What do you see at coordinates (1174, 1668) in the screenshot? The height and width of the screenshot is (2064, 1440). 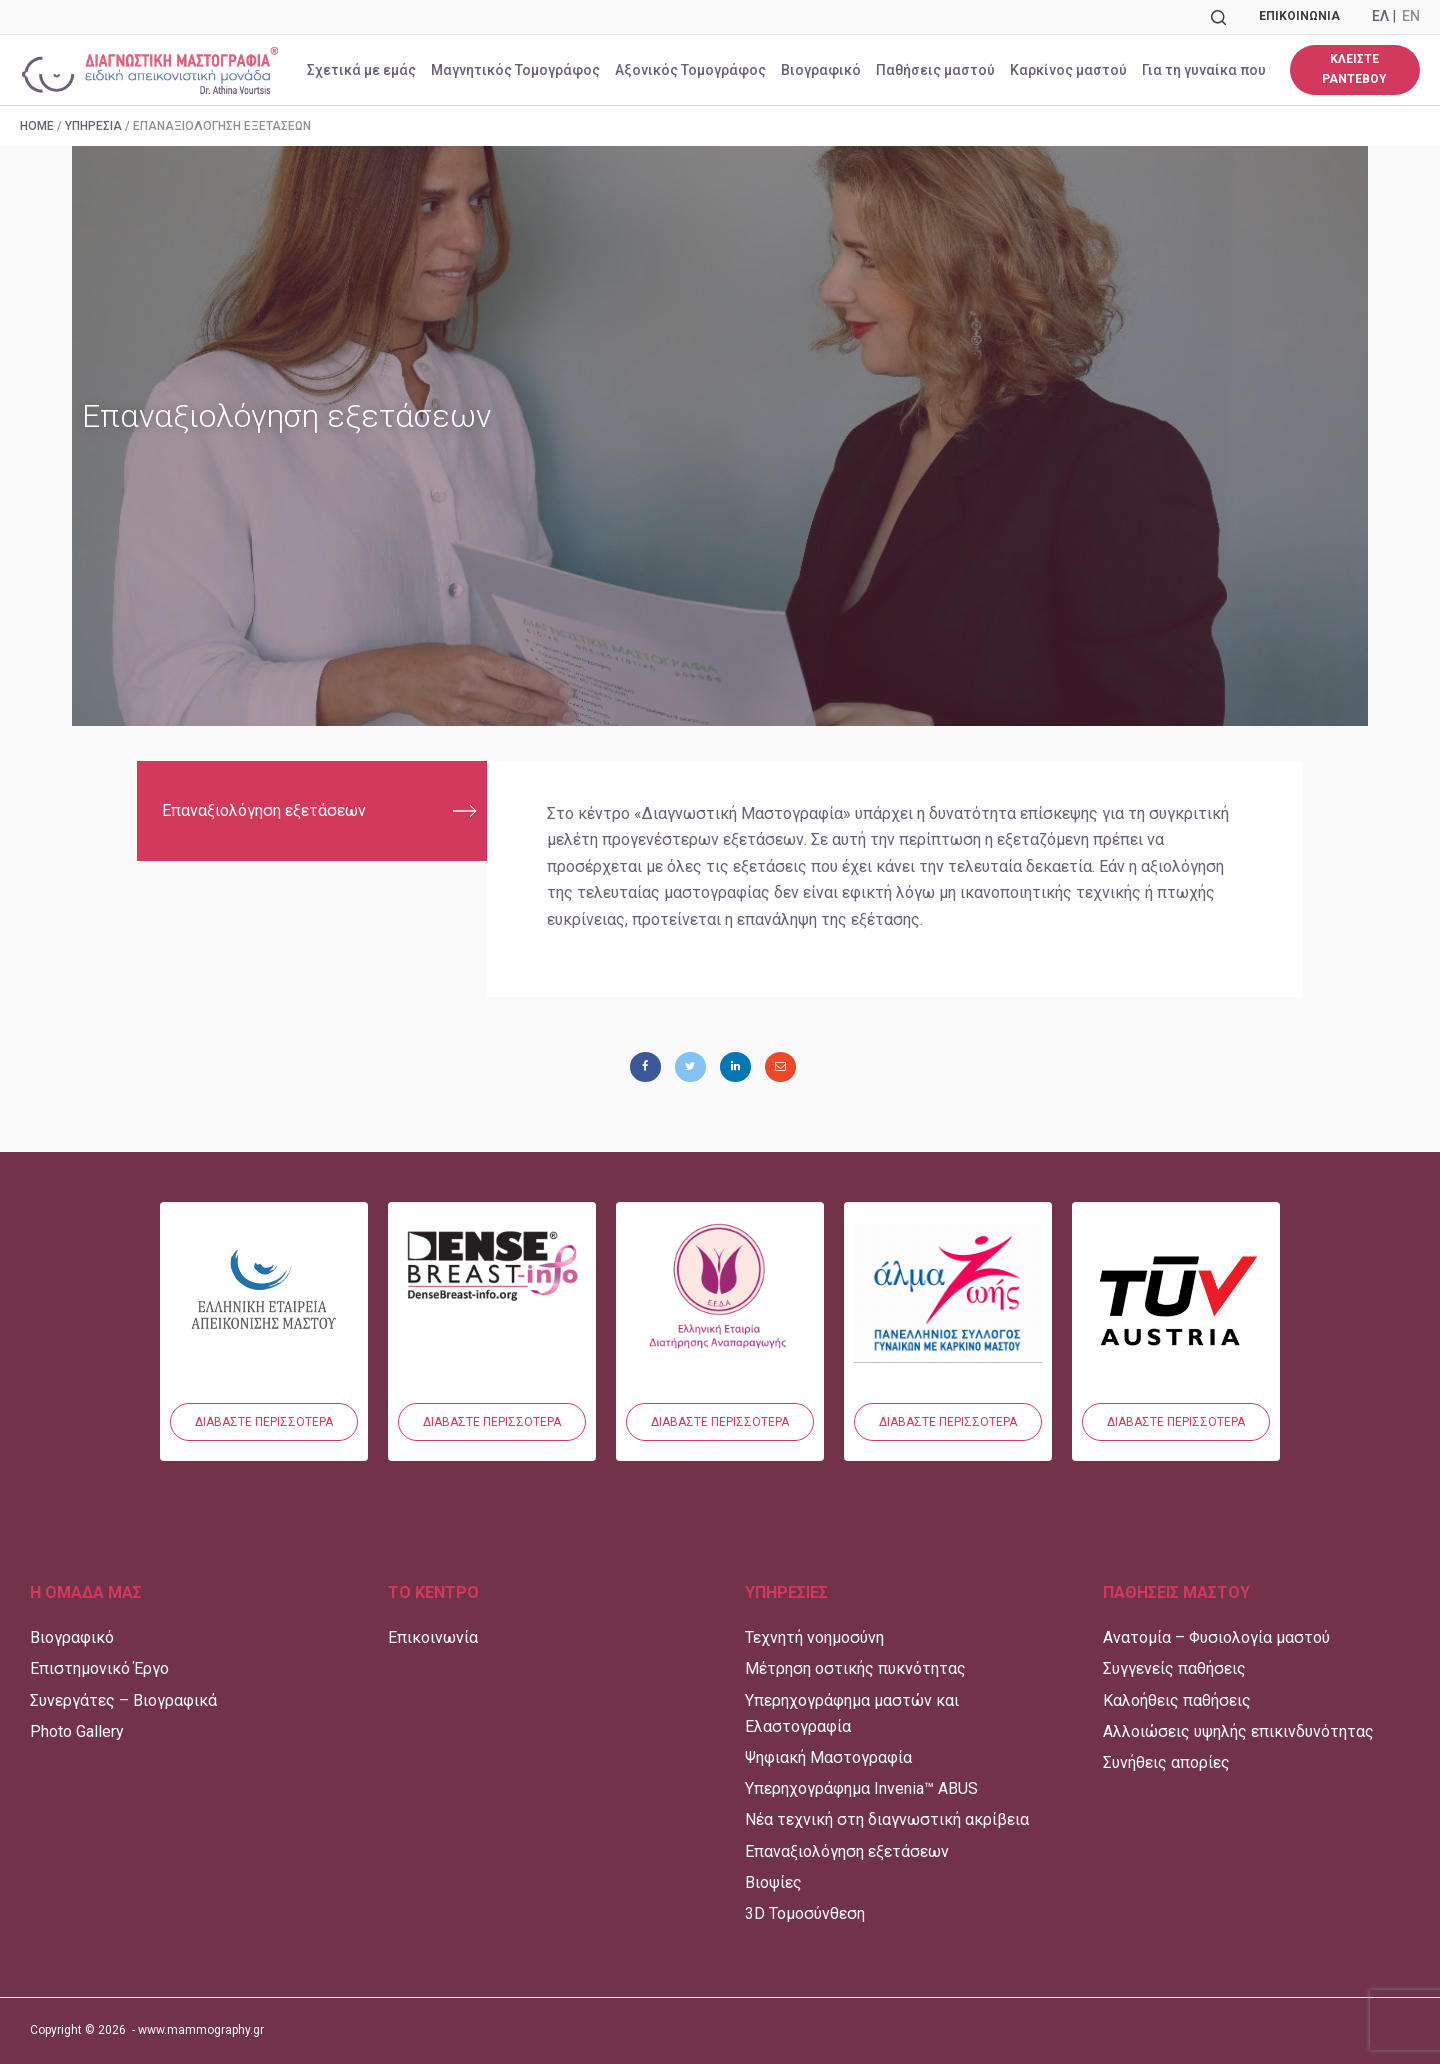 I see `Συγγενείς παθήσεις` at bounding box center [1174, 1668].